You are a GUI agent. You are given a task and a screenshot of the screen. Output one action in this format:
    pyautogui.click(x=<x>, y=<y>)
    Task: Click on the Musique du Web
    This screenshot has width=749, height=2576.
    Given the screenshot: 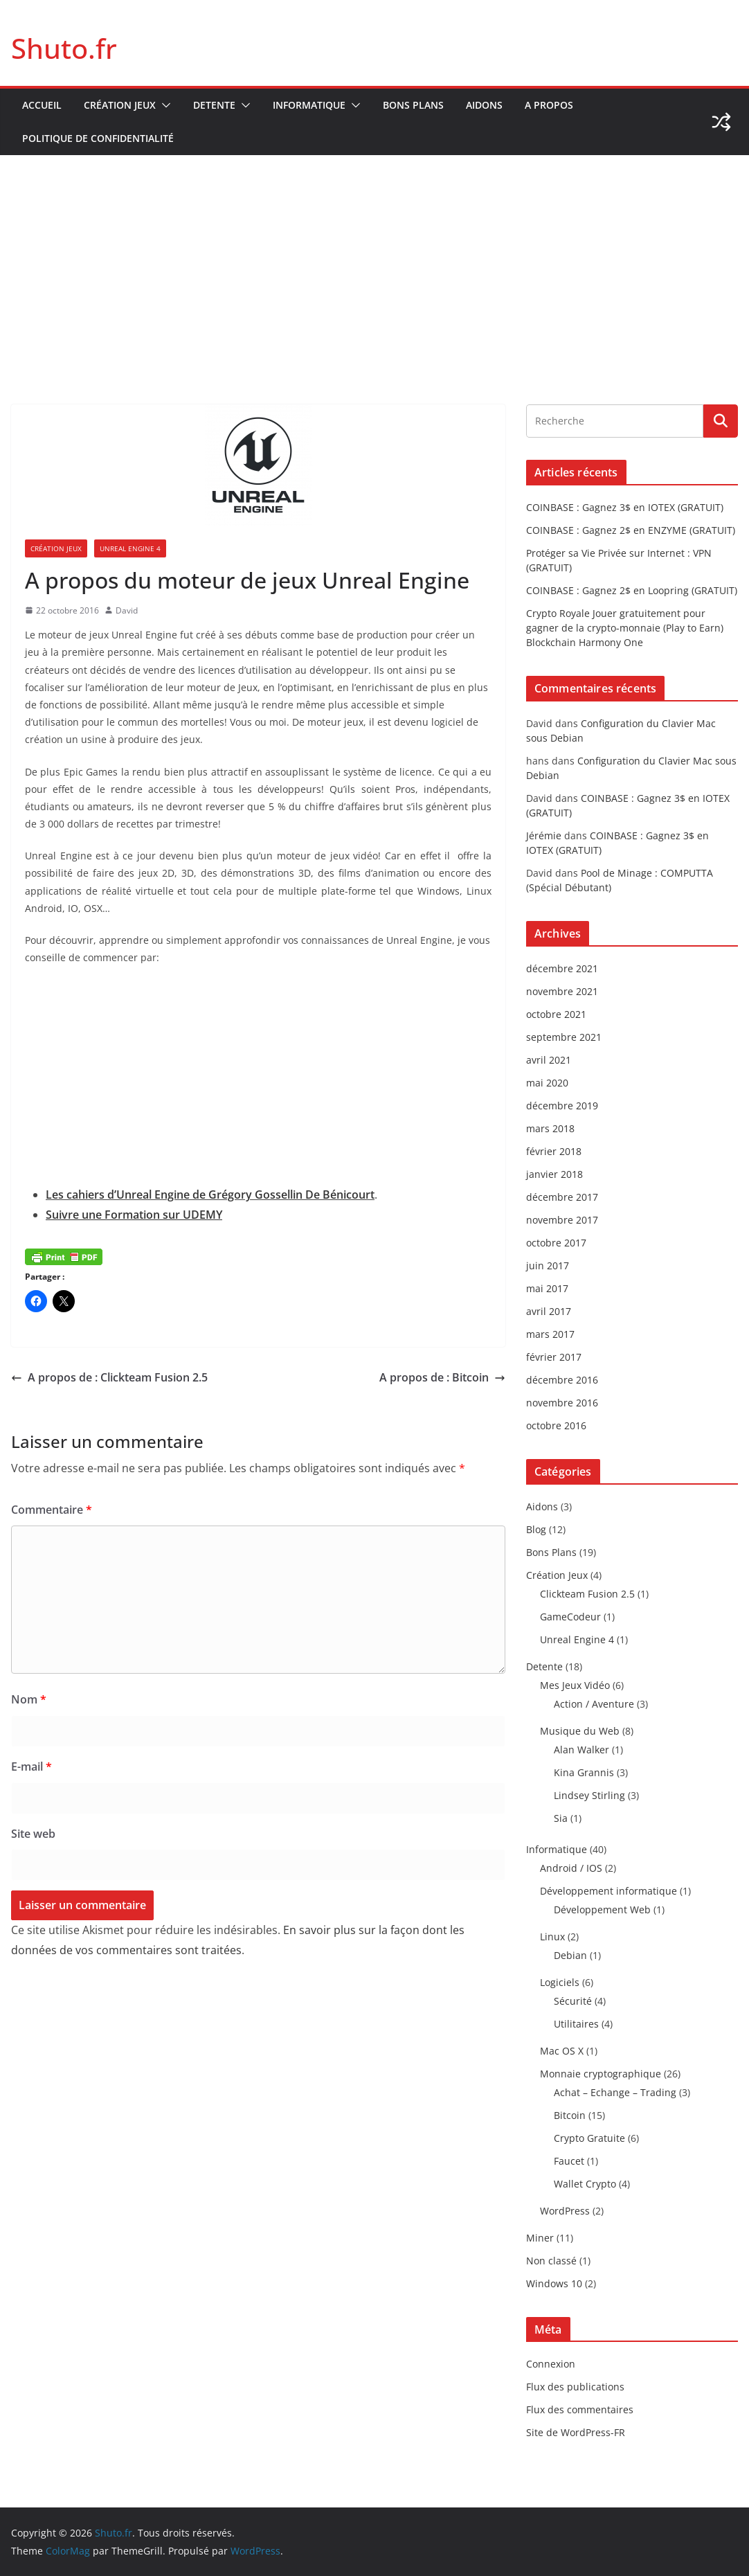 What is the action you would take?
    pyautogui.click(x=580, y=1730)
    